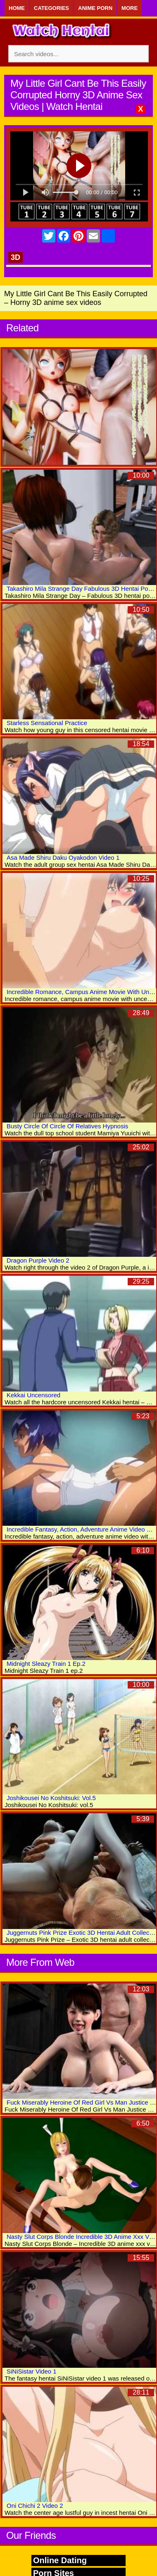  What do you see at coordinates (129, 8) in the screenshot?
I see `More` at bounding box center [129, 8].